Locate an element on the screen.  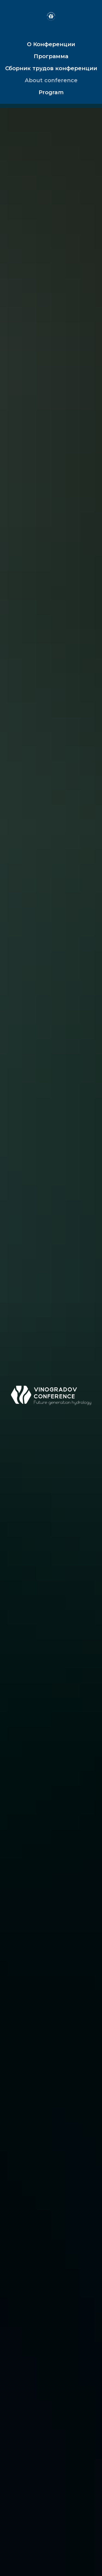
Программа is located at coordinates (51, 56).